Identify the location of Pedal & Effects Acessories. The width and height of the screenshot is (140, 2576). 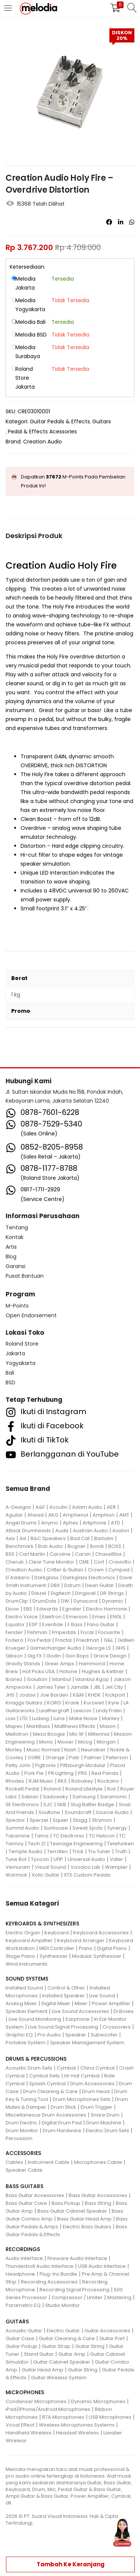
(42, 431).